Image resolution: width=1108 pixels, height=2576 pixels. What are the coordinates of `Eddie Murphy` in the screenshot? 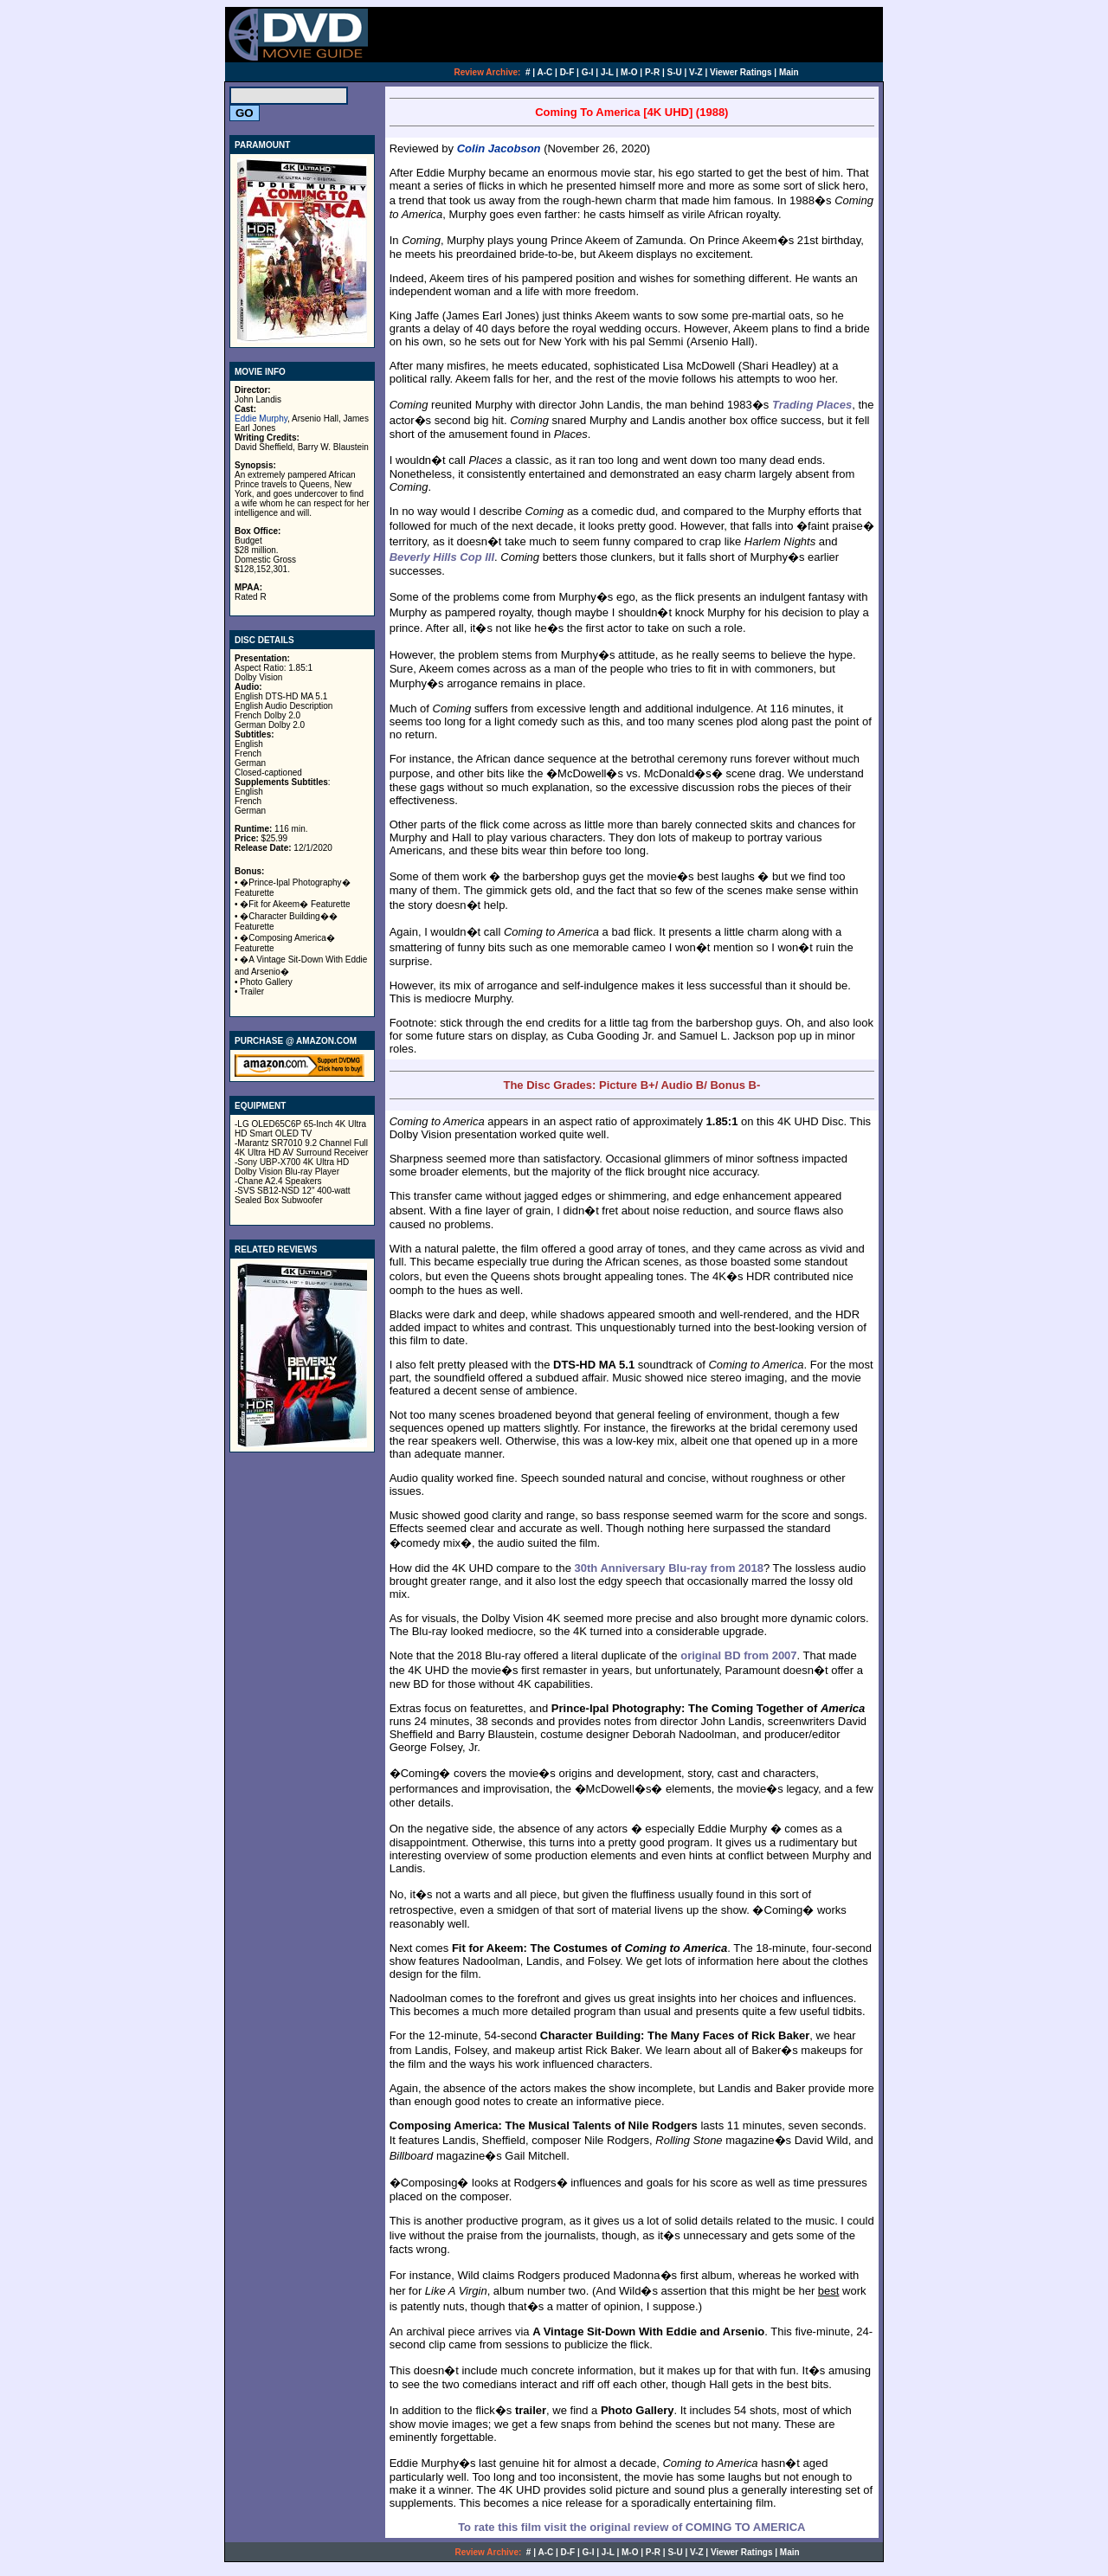 It's located at (261, 418).